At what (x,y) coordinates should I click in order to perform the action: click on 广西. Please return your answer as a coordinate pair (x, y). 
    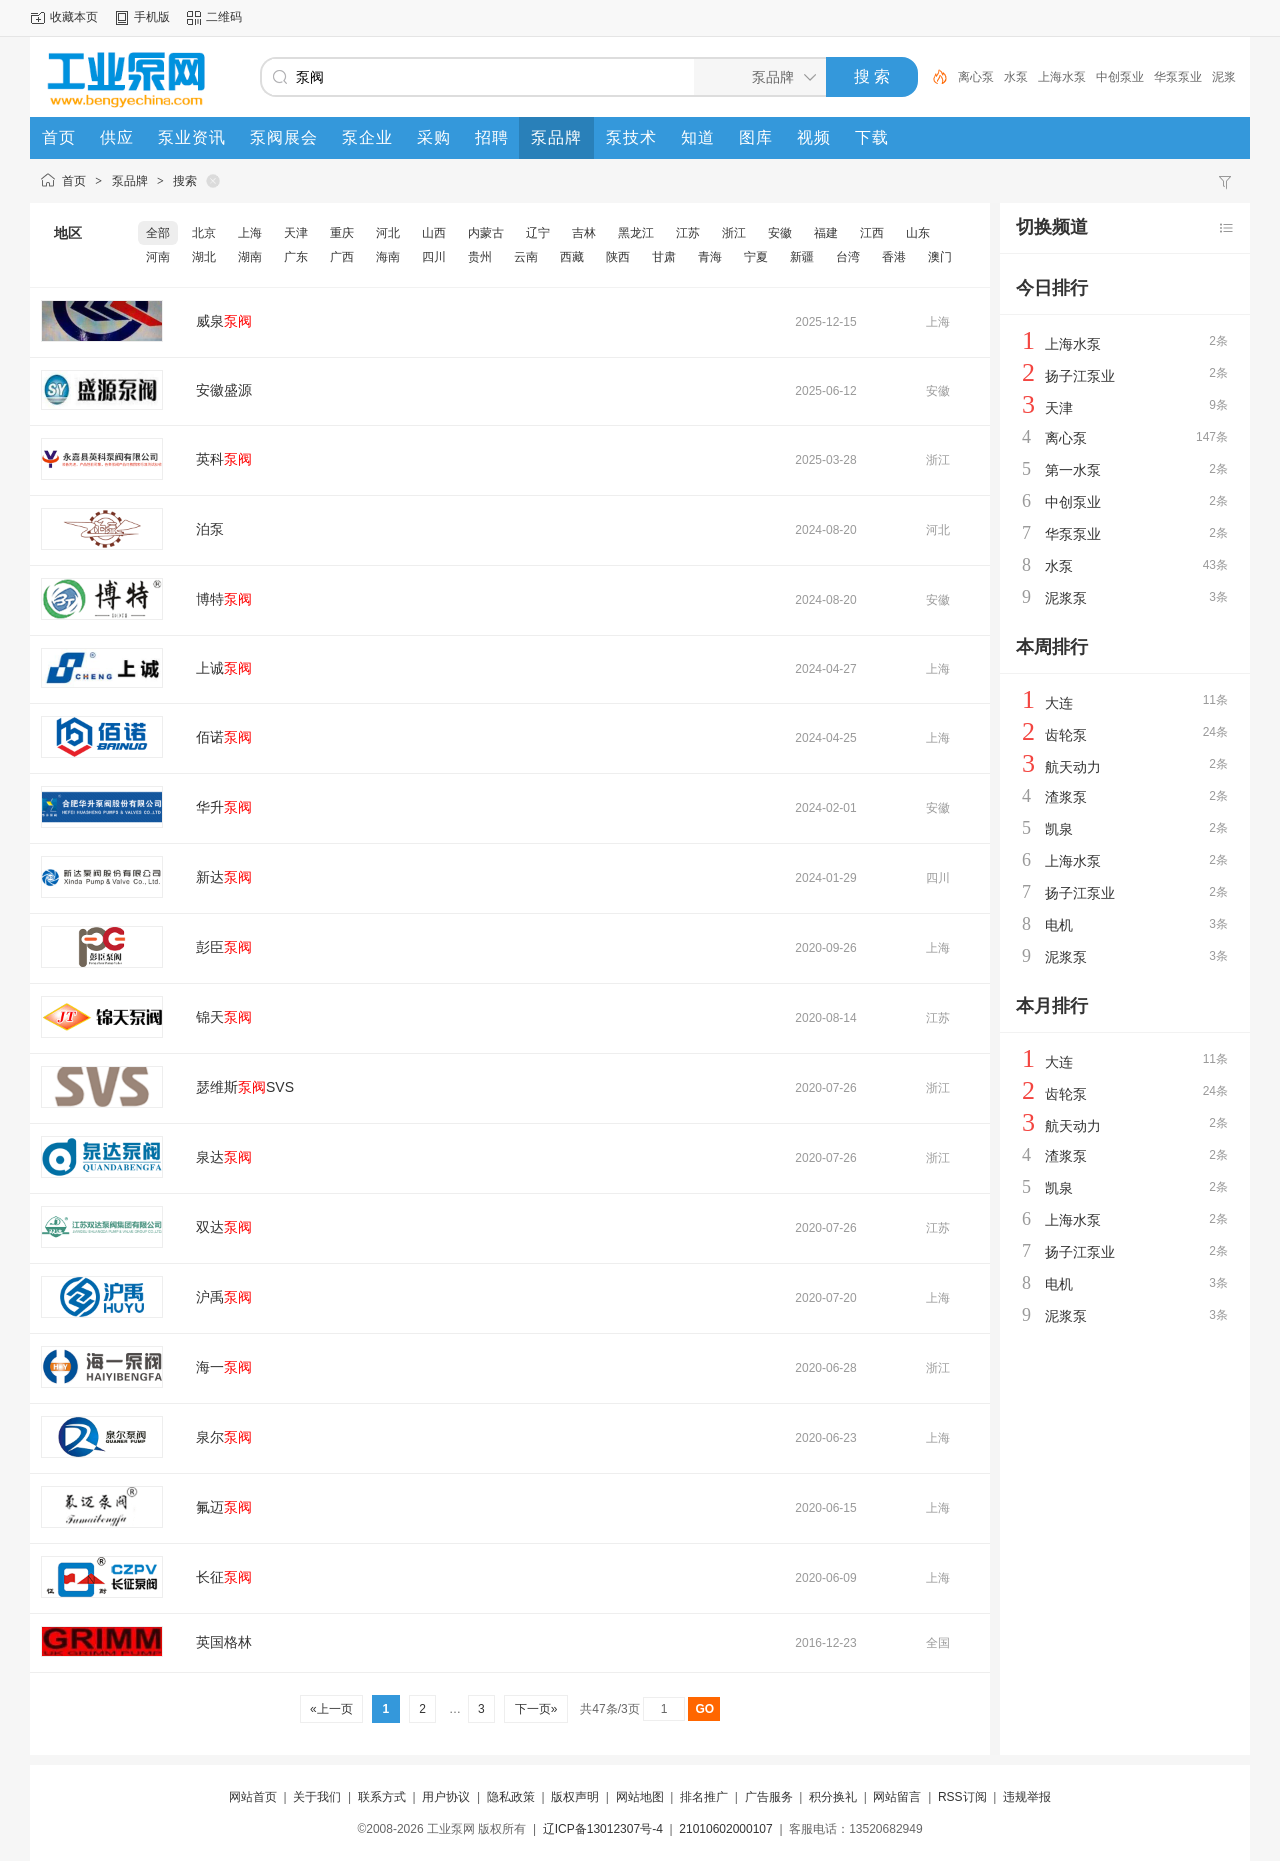
    Looking at the image, I should click on (342, 257).